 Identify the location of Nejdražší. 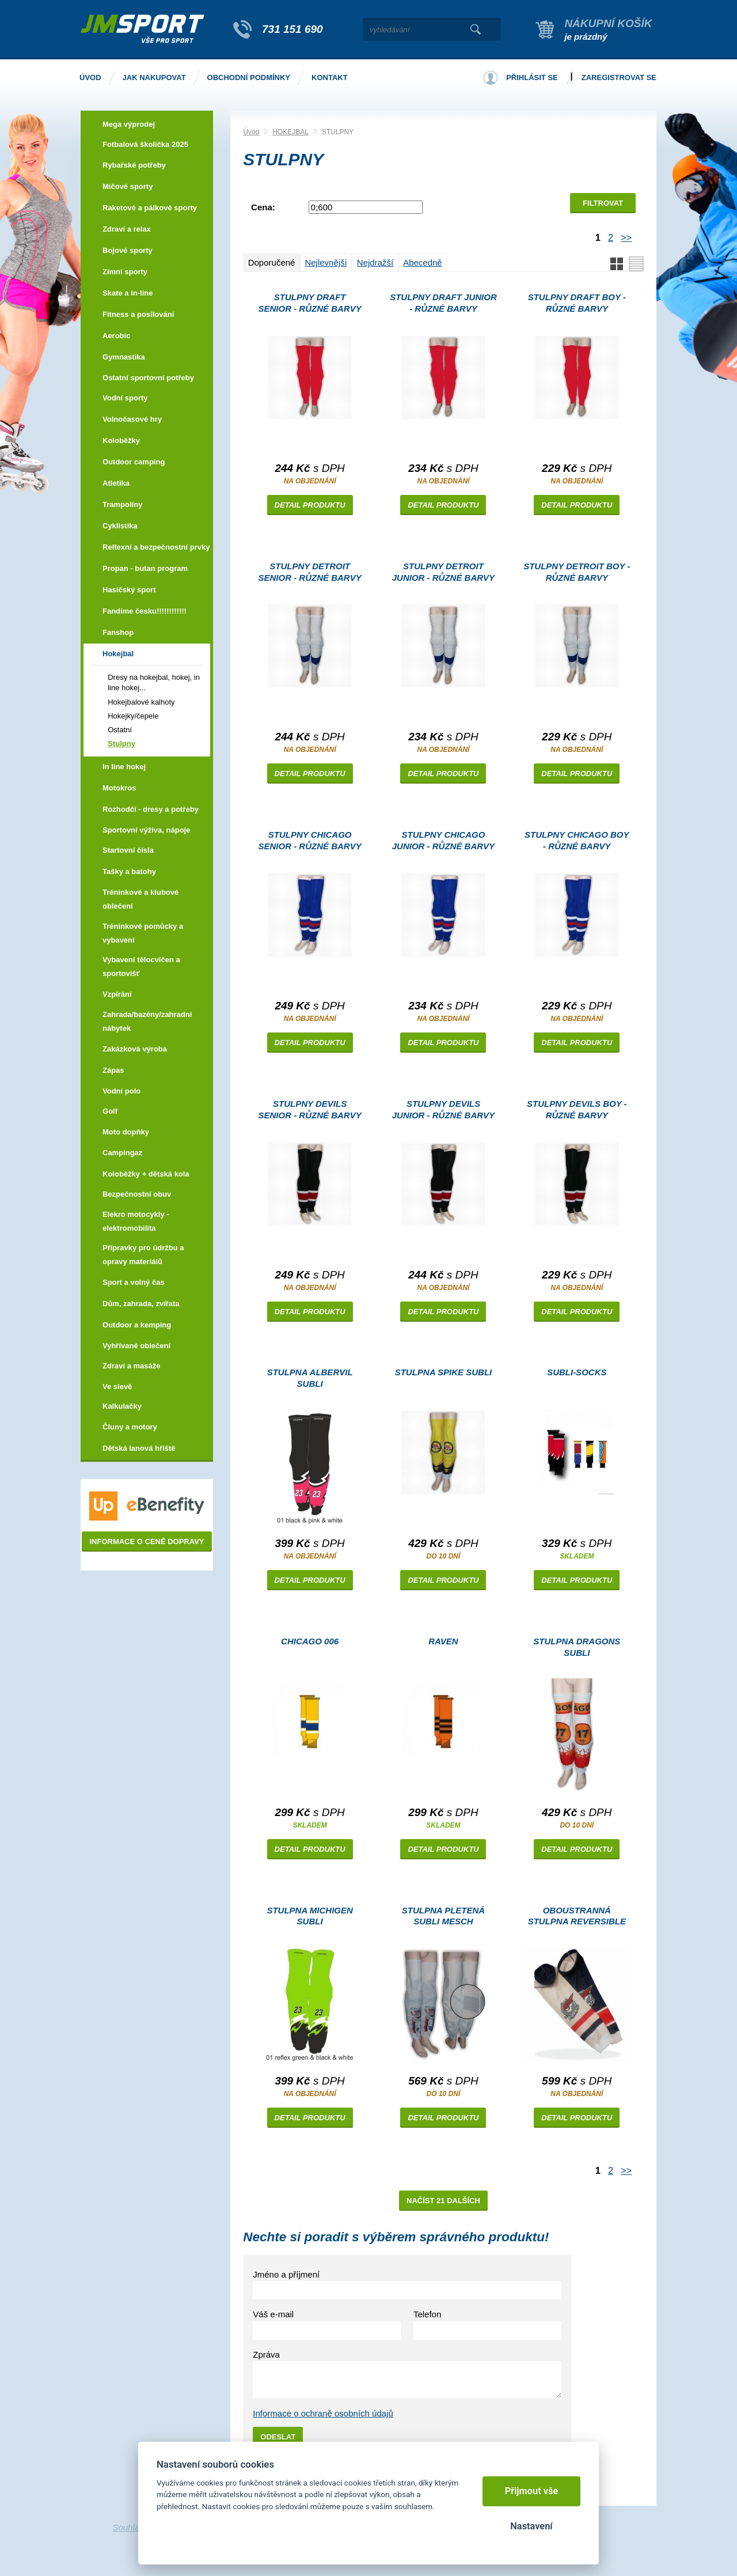
(375, 262).